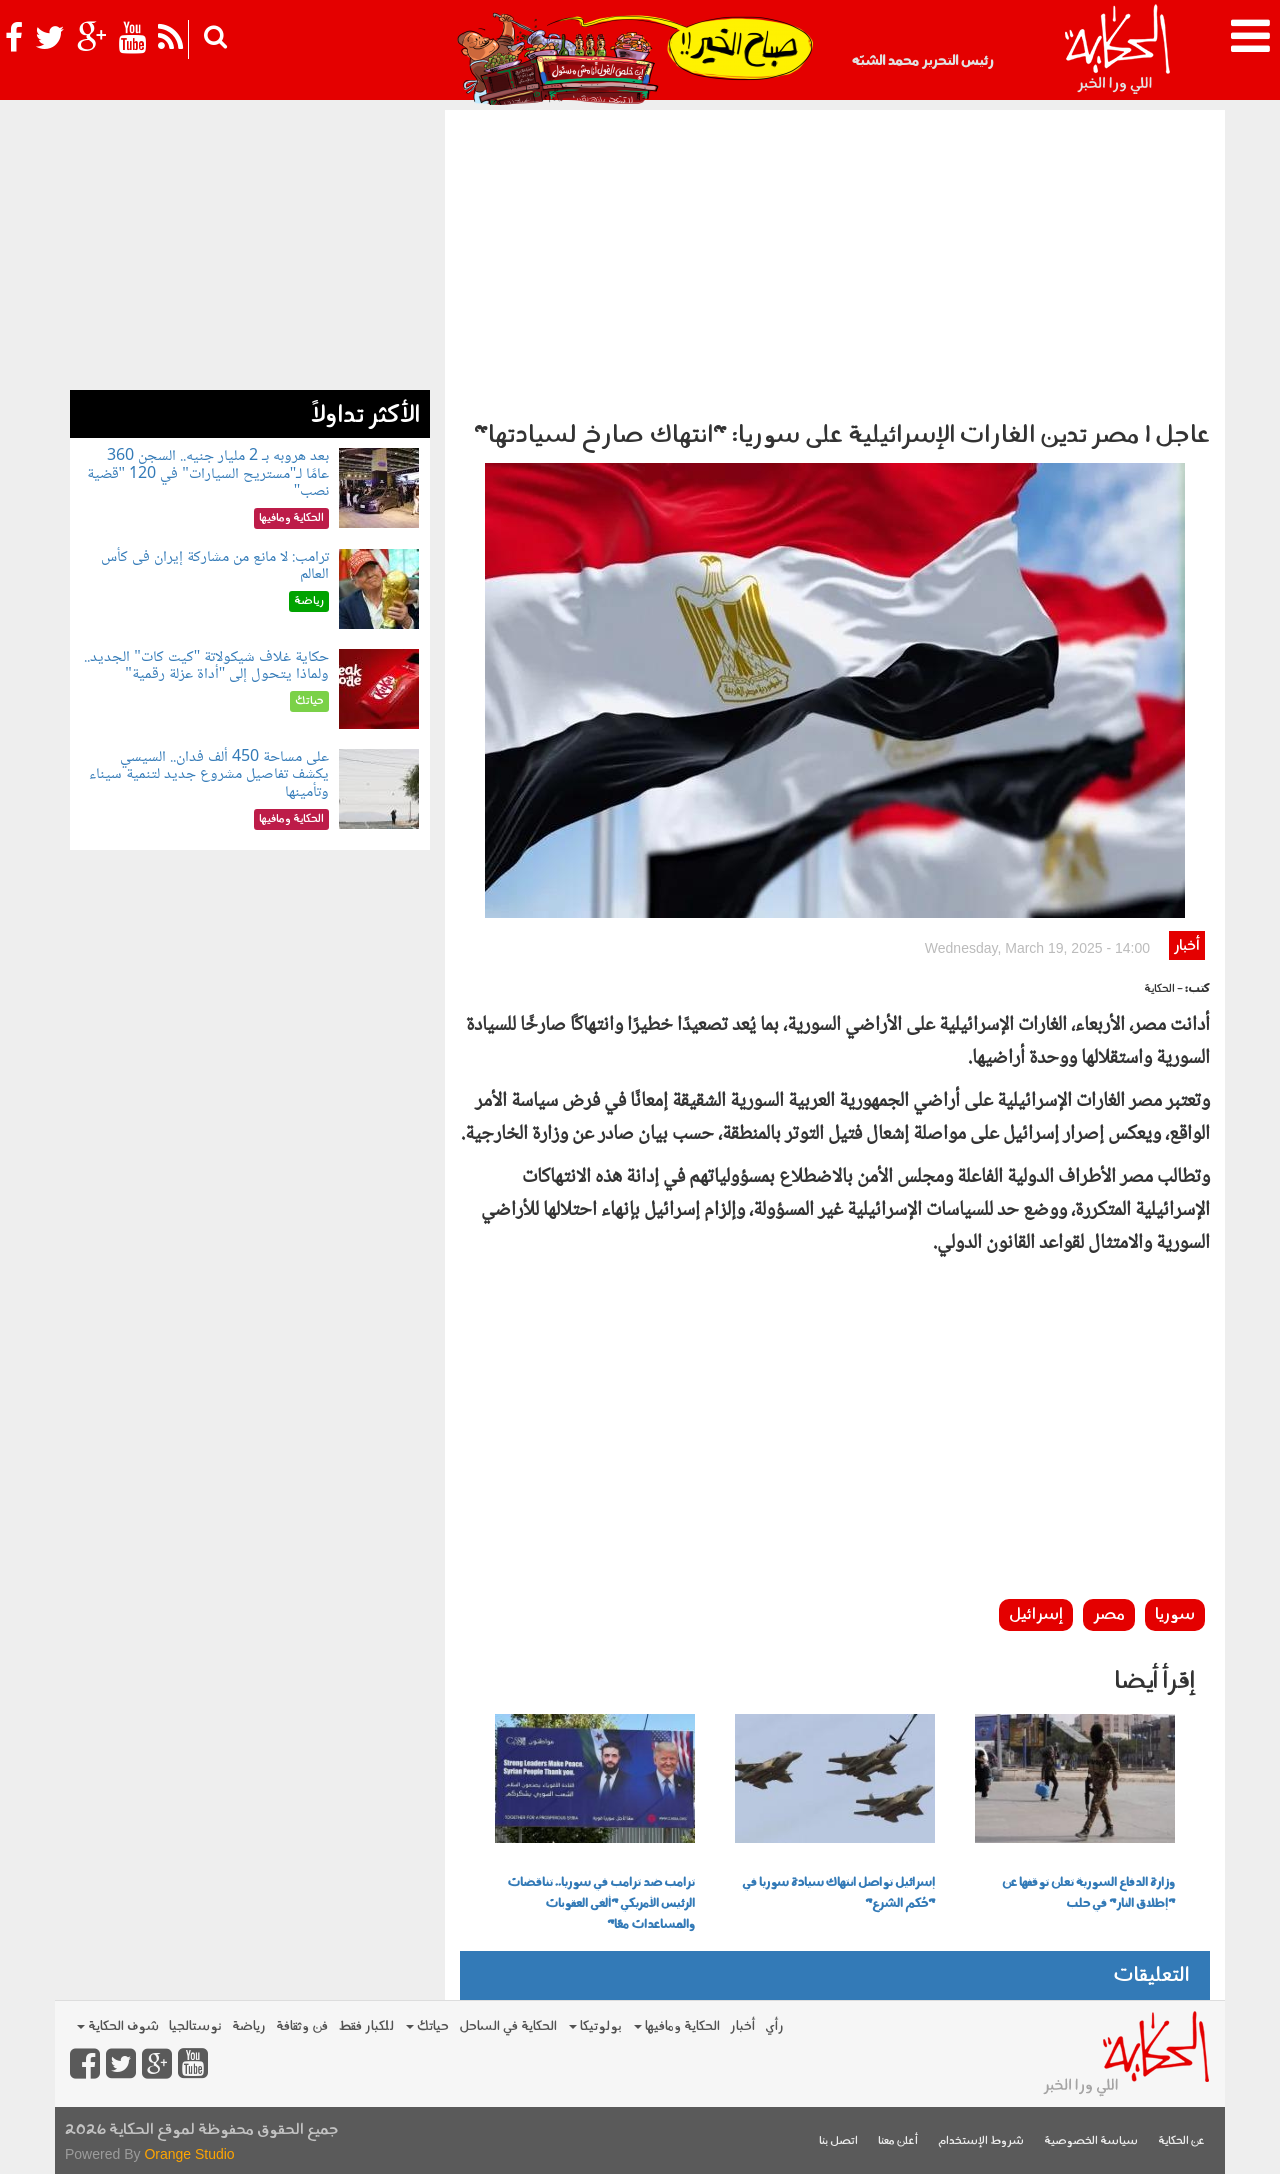 Image resolution: width=1280 pixels, height=2174 pixels. Describe the element at coordinates (1175, 1615) in the screenshot. I see `سوريا` at that location.